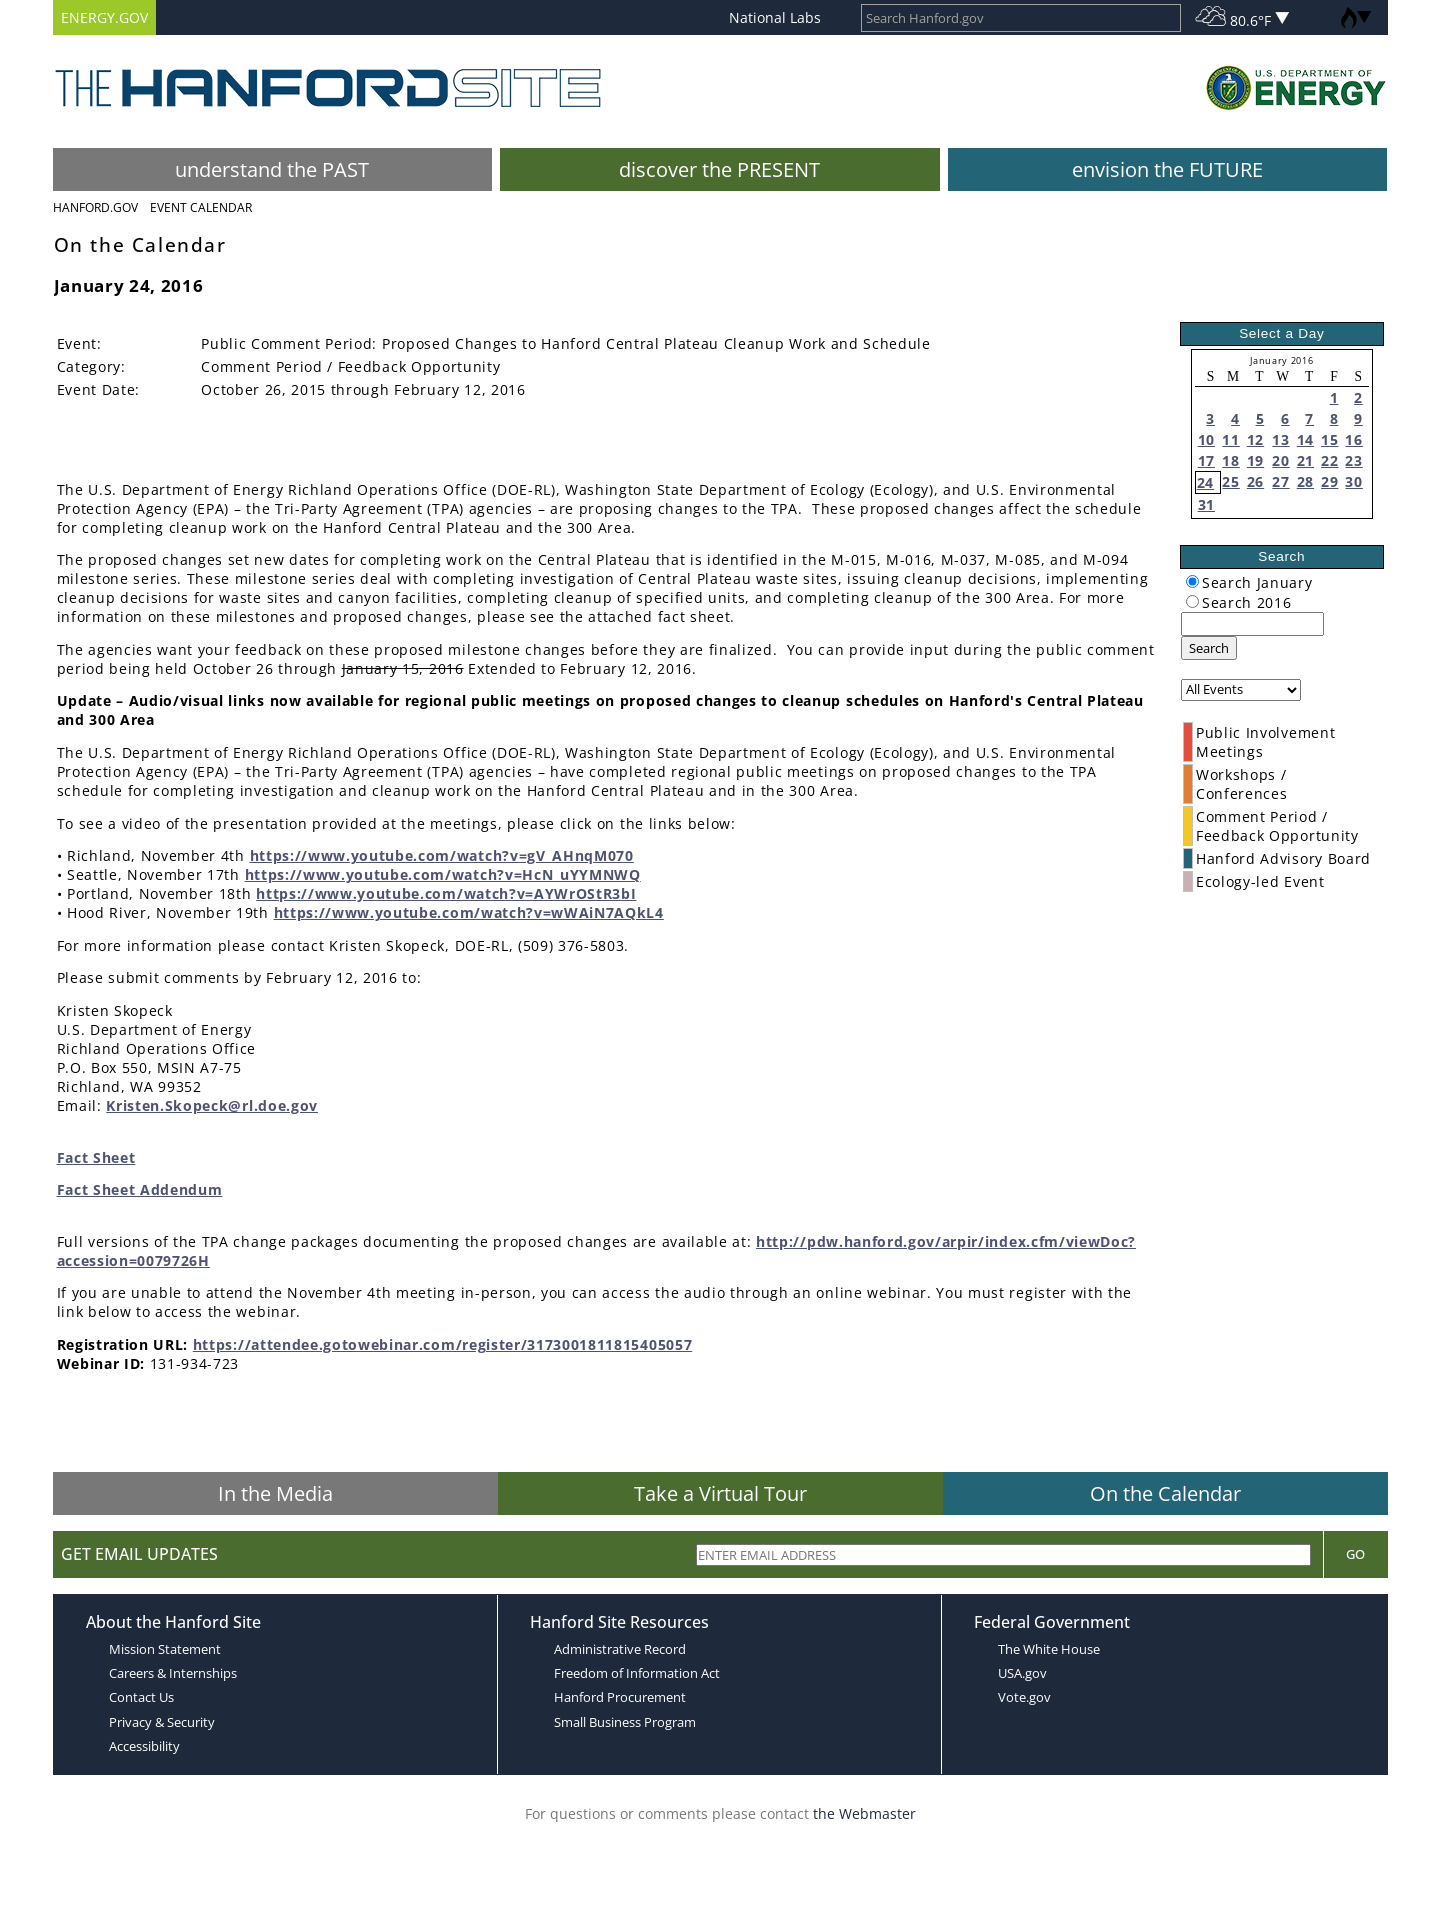  I want to click on On the Calendar, so click(1165, 1493).